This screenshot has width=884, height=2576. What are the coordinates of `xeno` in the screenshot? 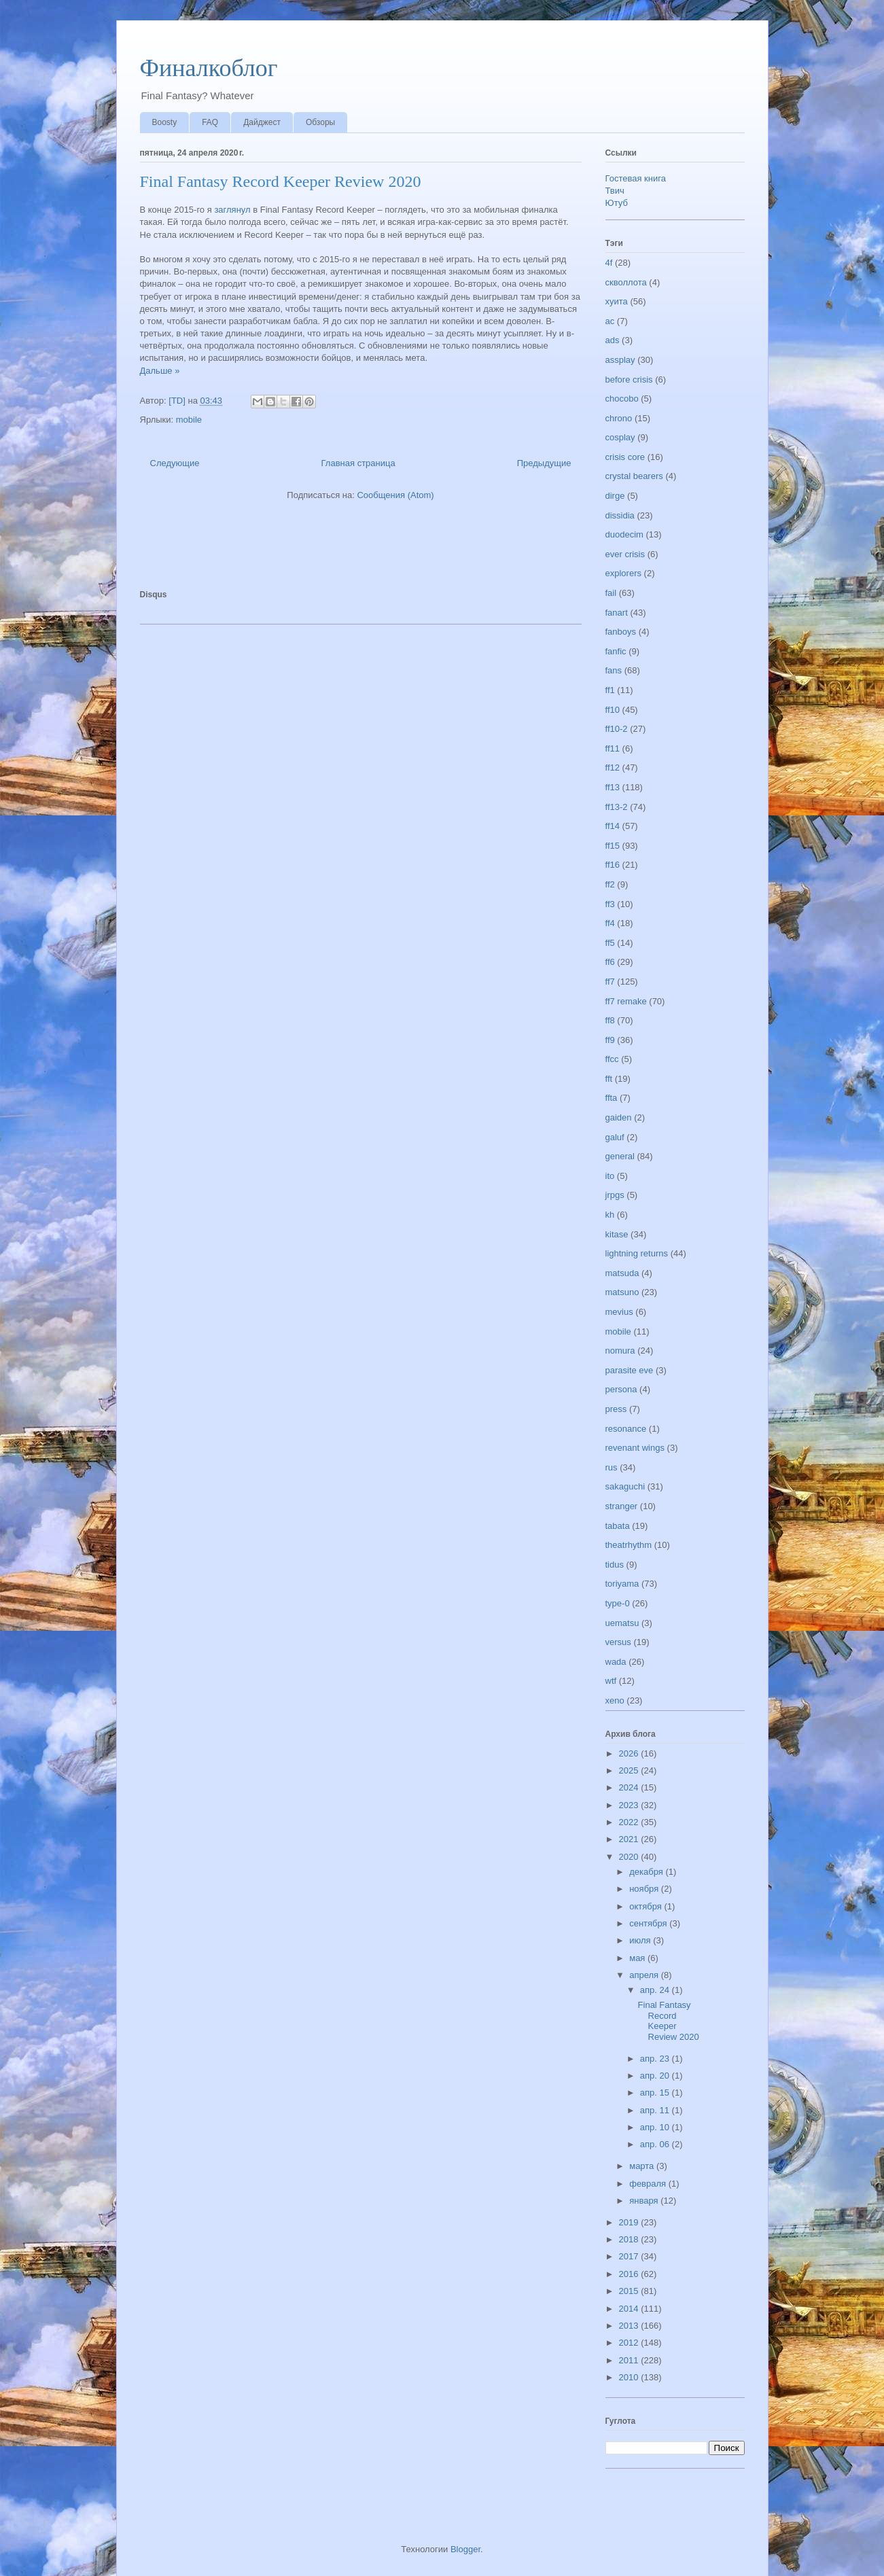 It's located at (614, 1700).